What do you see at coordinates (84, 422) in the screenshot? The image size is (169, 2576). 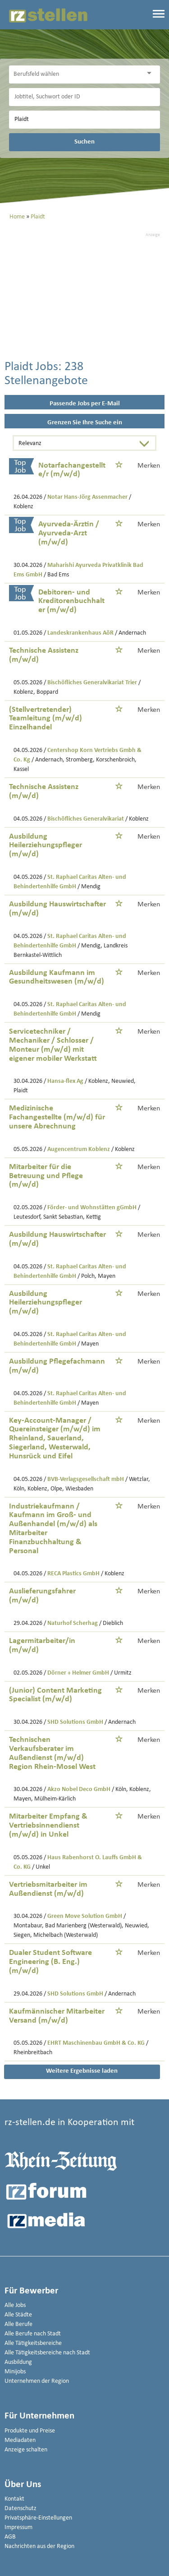 I see `Grenzen Sie Ihre Suche ein` at bounding box center [84, 422].